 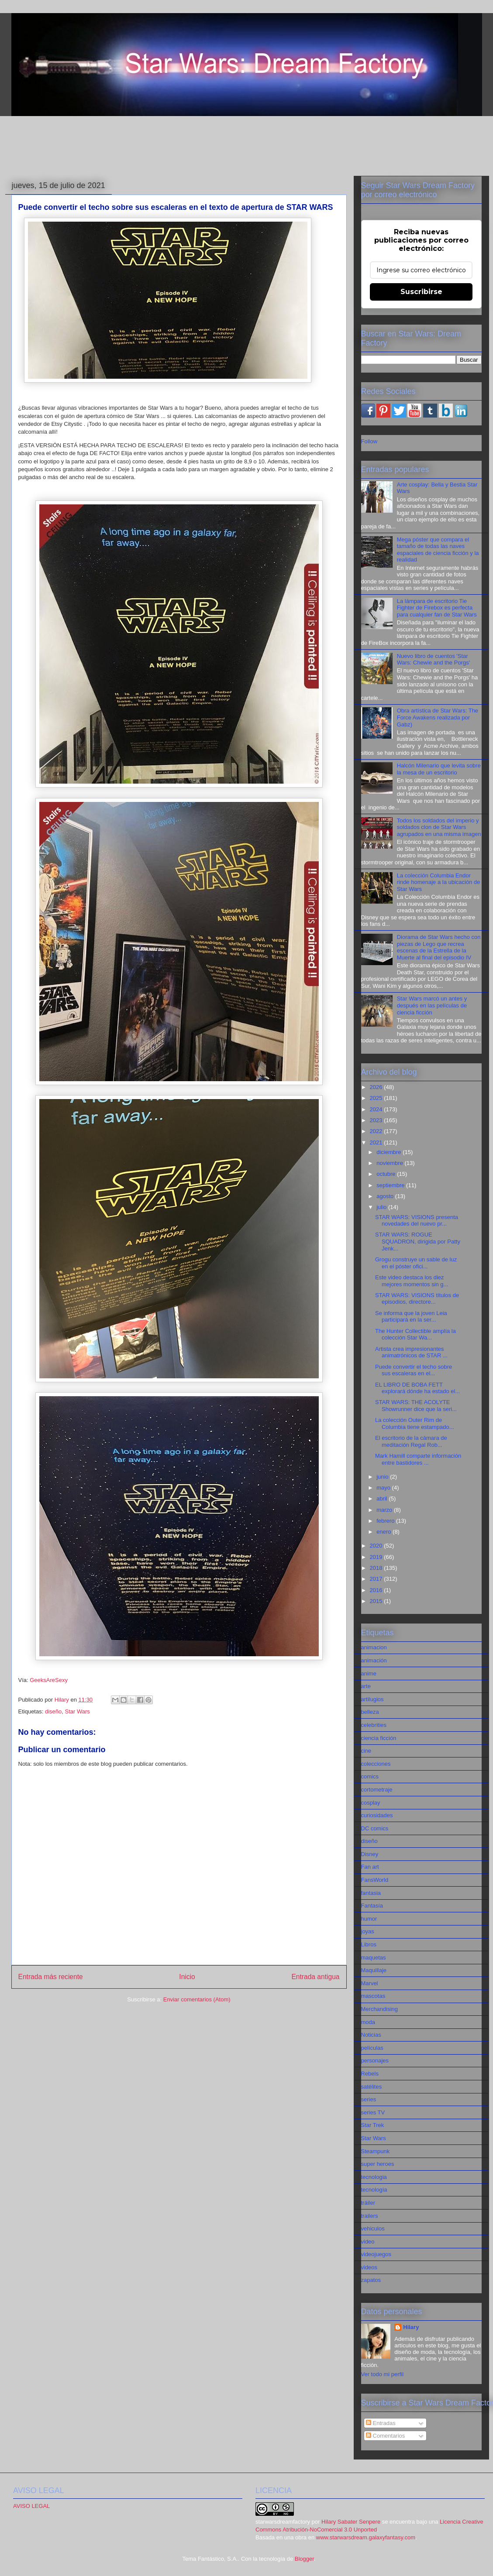 What do you see at coordinates (413, 1370) in the screenshot?
I see `Puede convertir el techo sobre sus escaleras en el...` at bounding box center [413, 1370].